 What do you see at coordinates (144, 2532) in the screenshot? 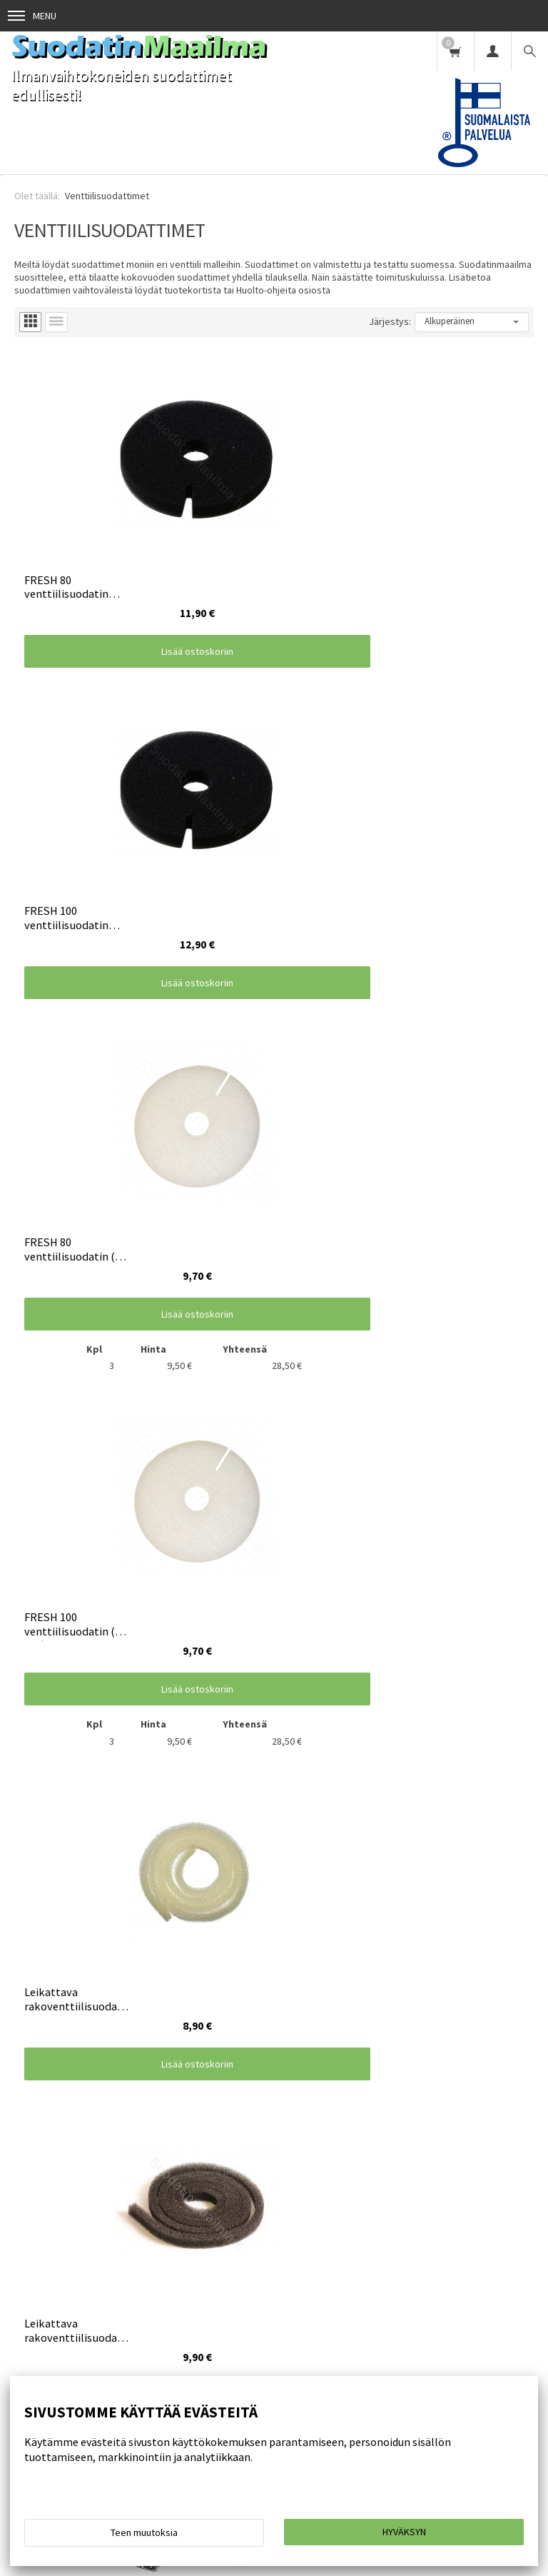
I see `Teen muutoksia` at bounding box center [144, 2532].